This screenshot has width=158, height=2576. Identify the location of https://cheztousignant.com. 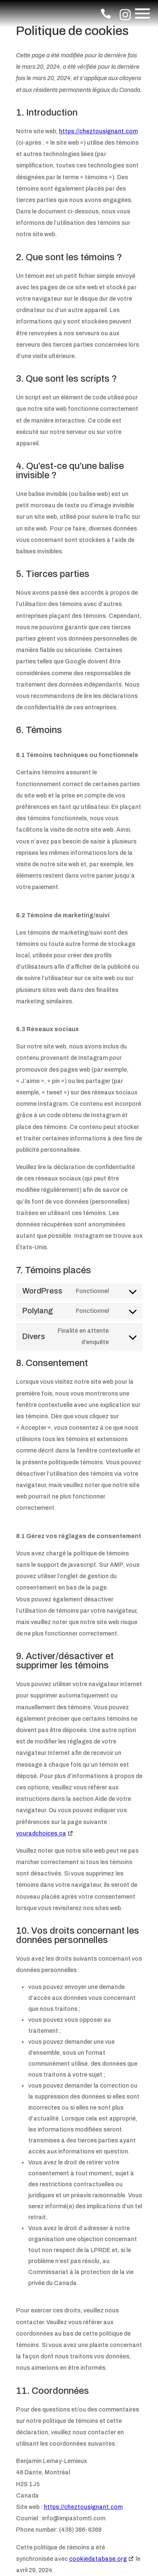
(98, 131).